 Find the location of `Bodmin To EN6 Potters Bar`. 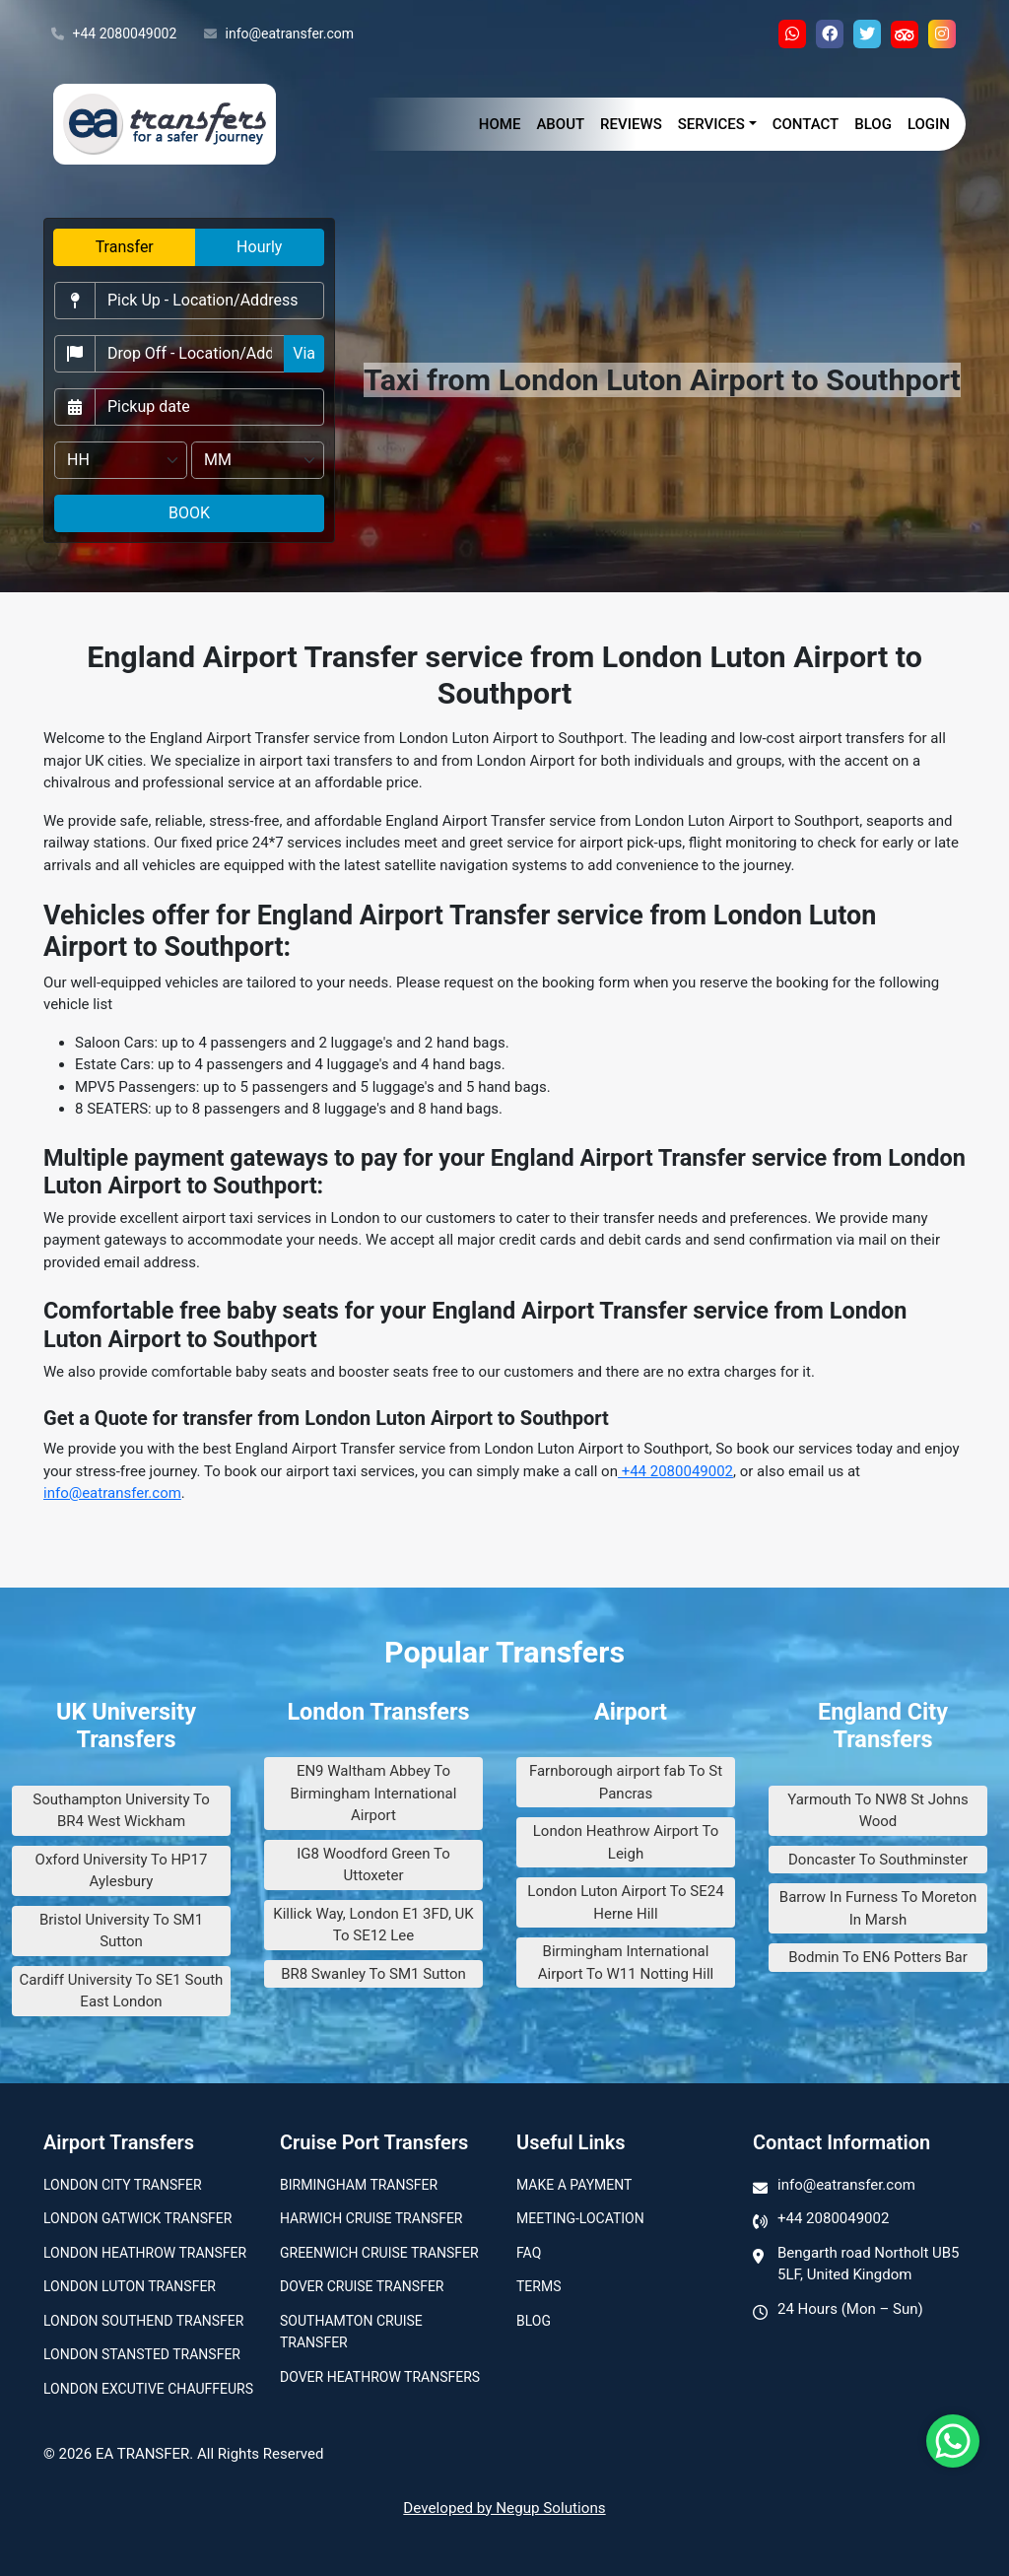

Bodmin To EN6 Potters Bar is located at coordinates (878, 1957).